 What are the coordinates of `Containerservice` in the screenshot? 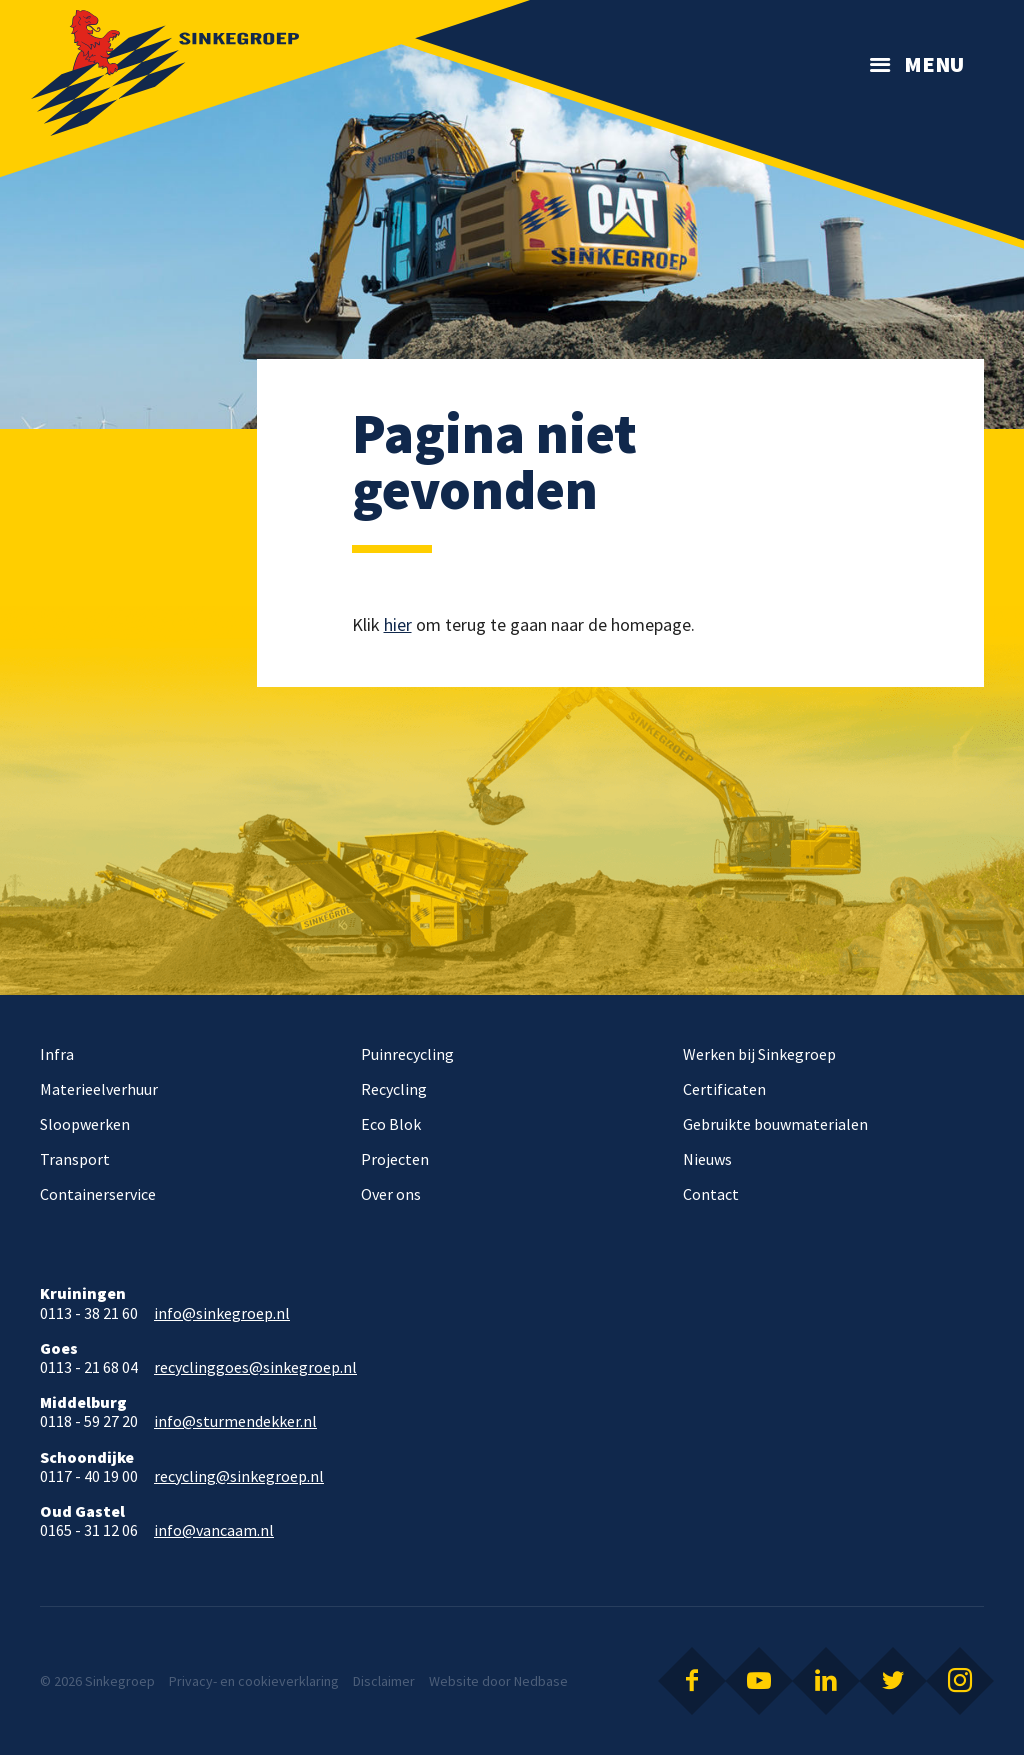 It's located at (98, 1194).